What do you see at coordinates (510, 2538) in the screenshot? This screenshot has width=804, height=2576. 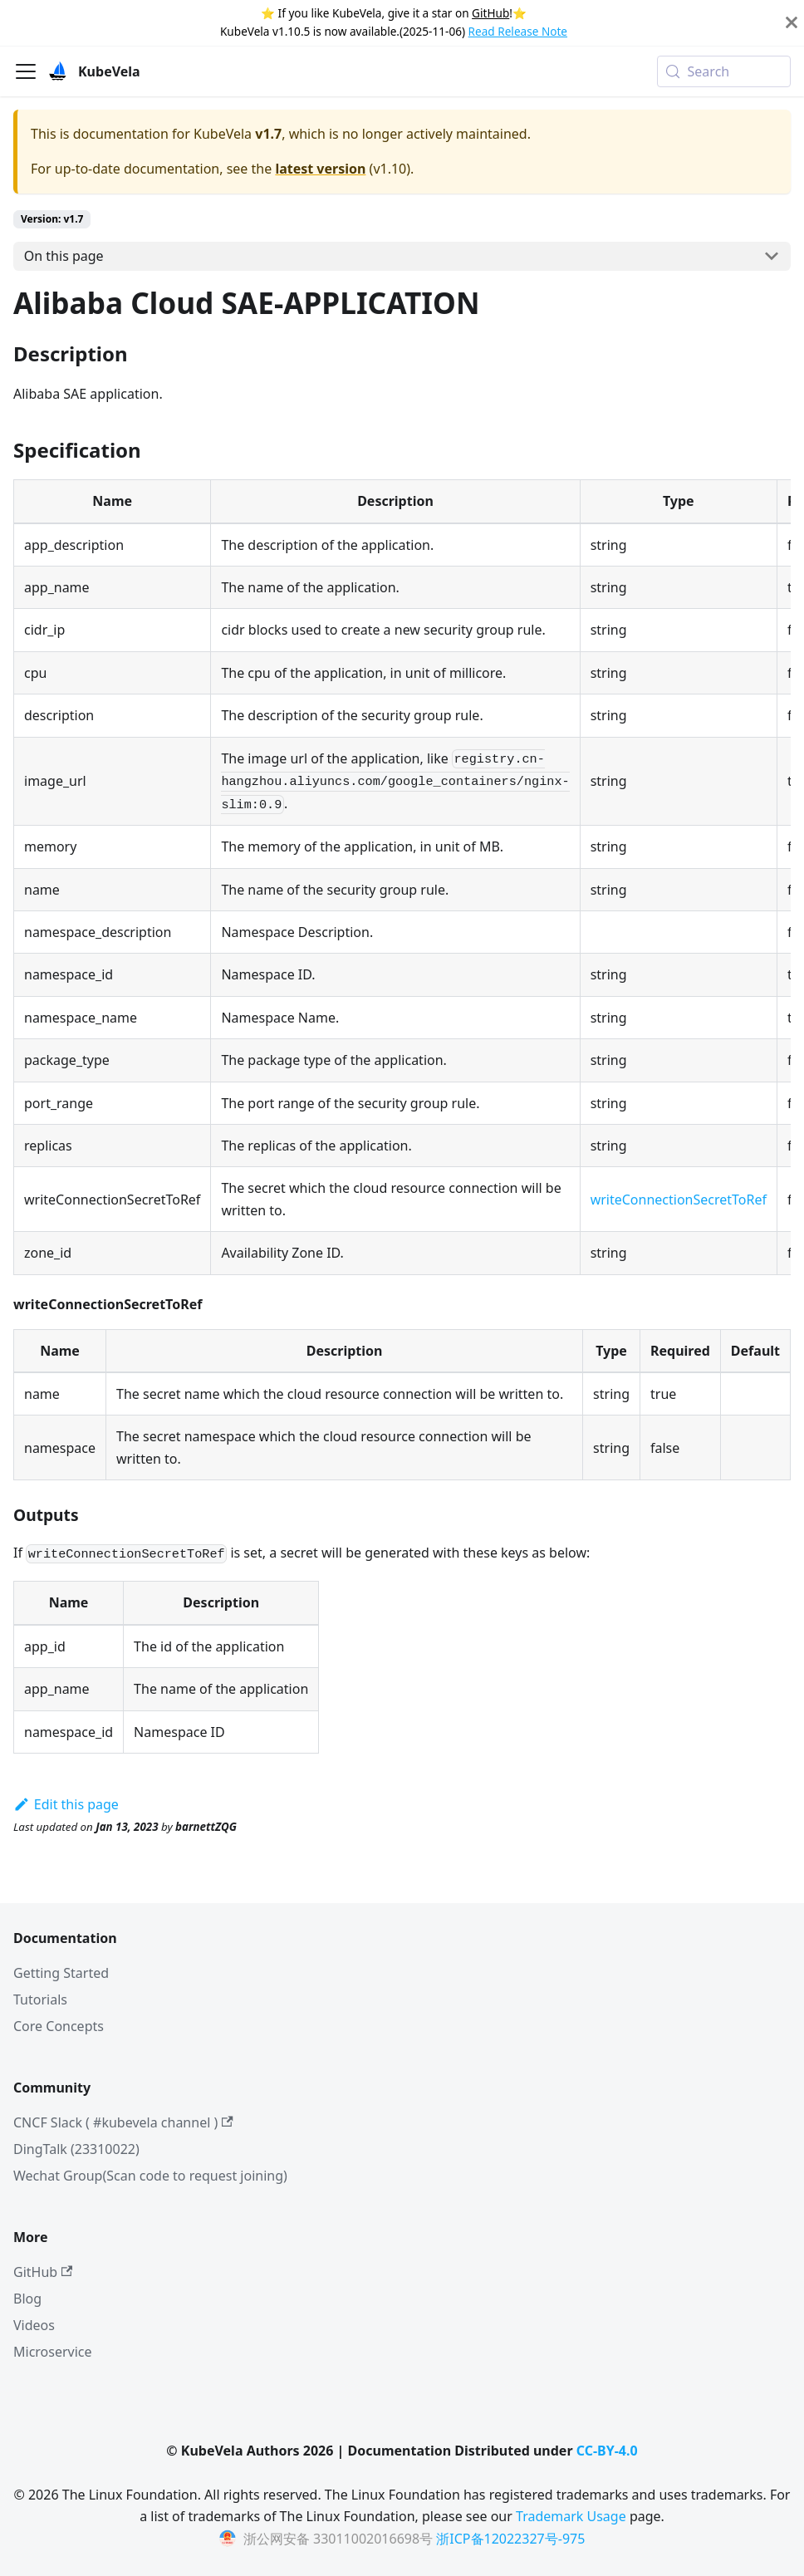 I see `浙ICP备12022327号-975` at bounding box center [510, 2538].